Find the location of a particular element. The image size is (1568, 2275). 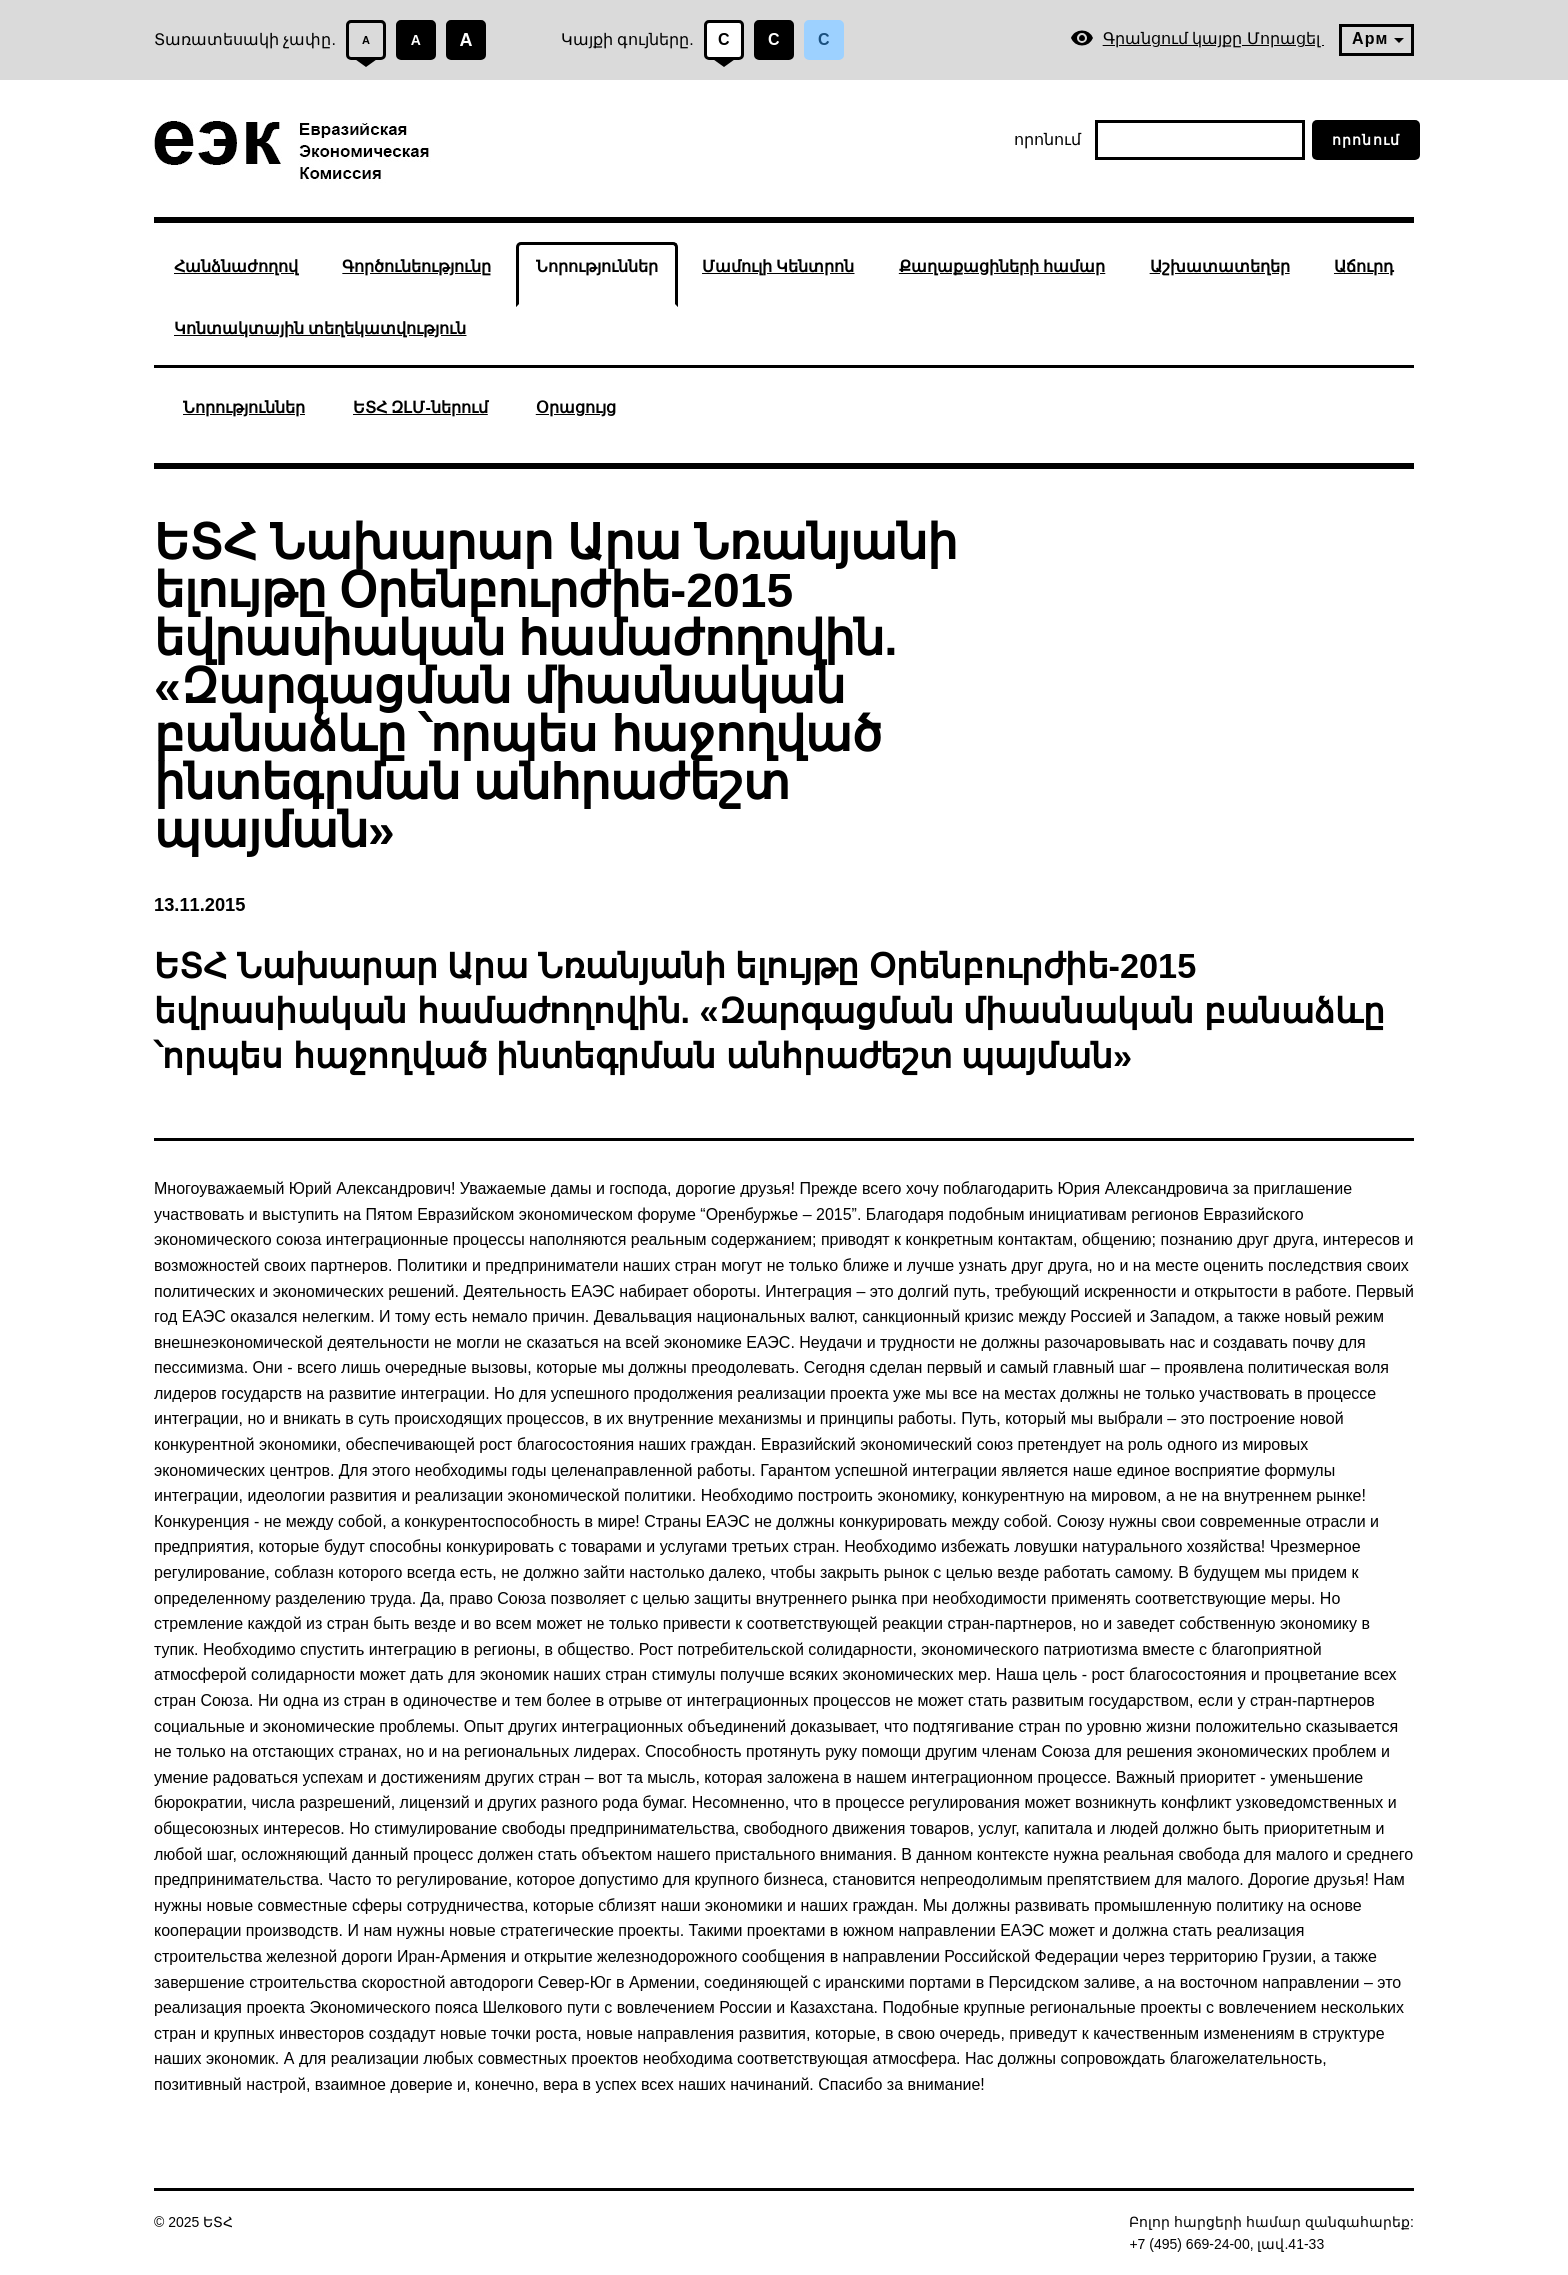

Գործունեությունը is located at coordinates (416, 266).